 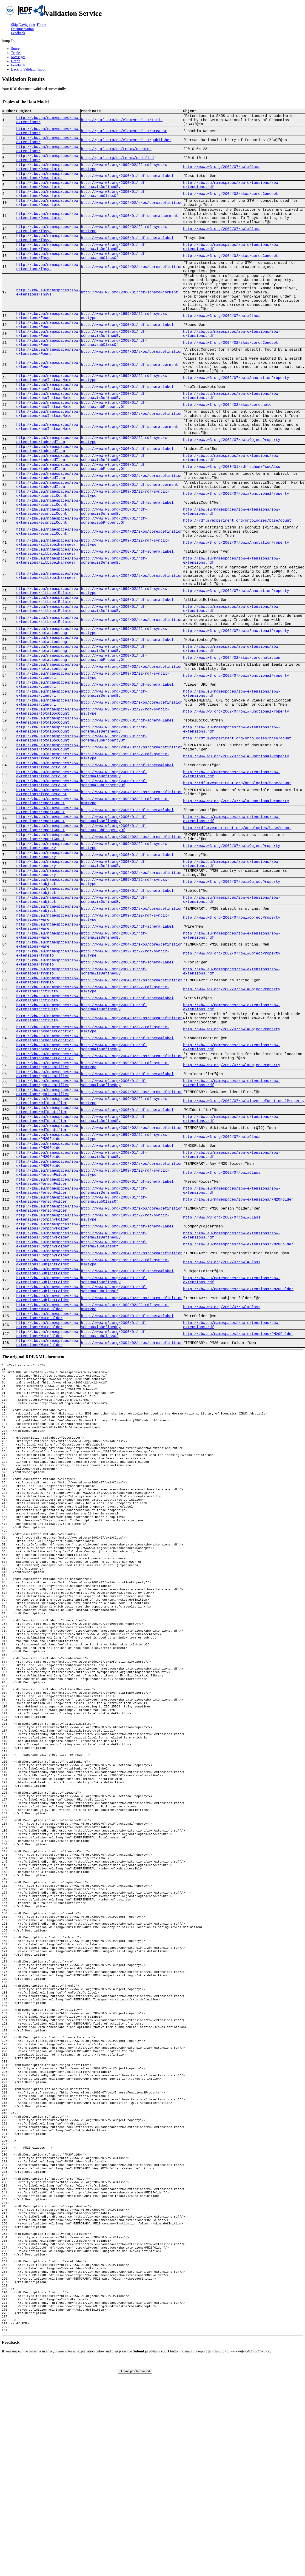 I want to click on 35, so click(x=4, y=1506).